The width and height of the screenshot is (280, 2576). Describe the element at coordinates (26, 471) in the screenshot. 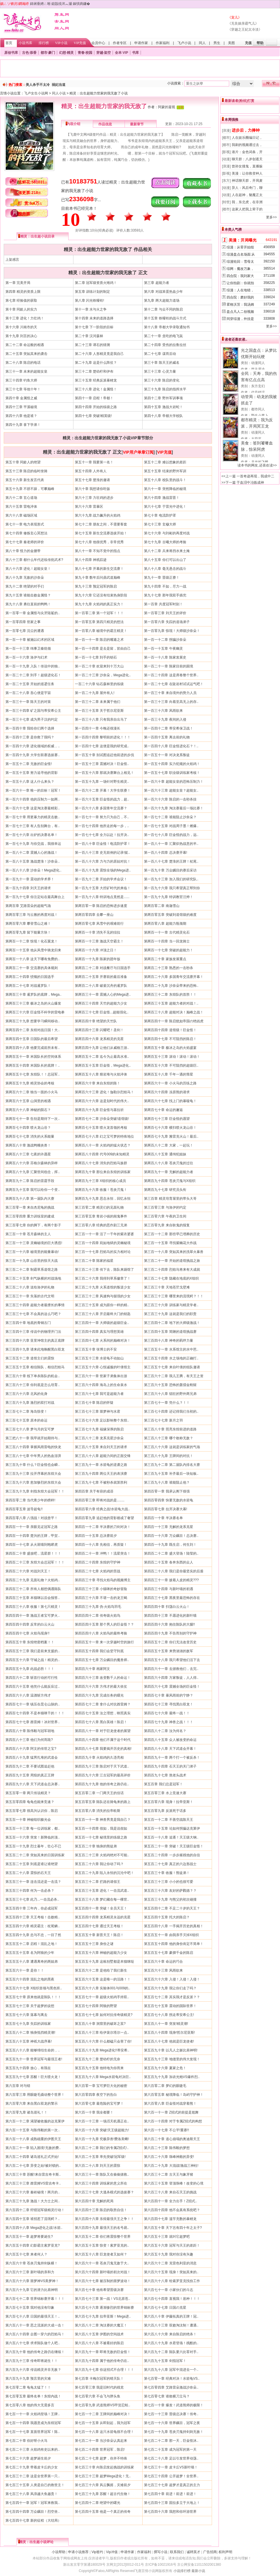

I see `第五十三章 陈启的临时坐骑` at that location.